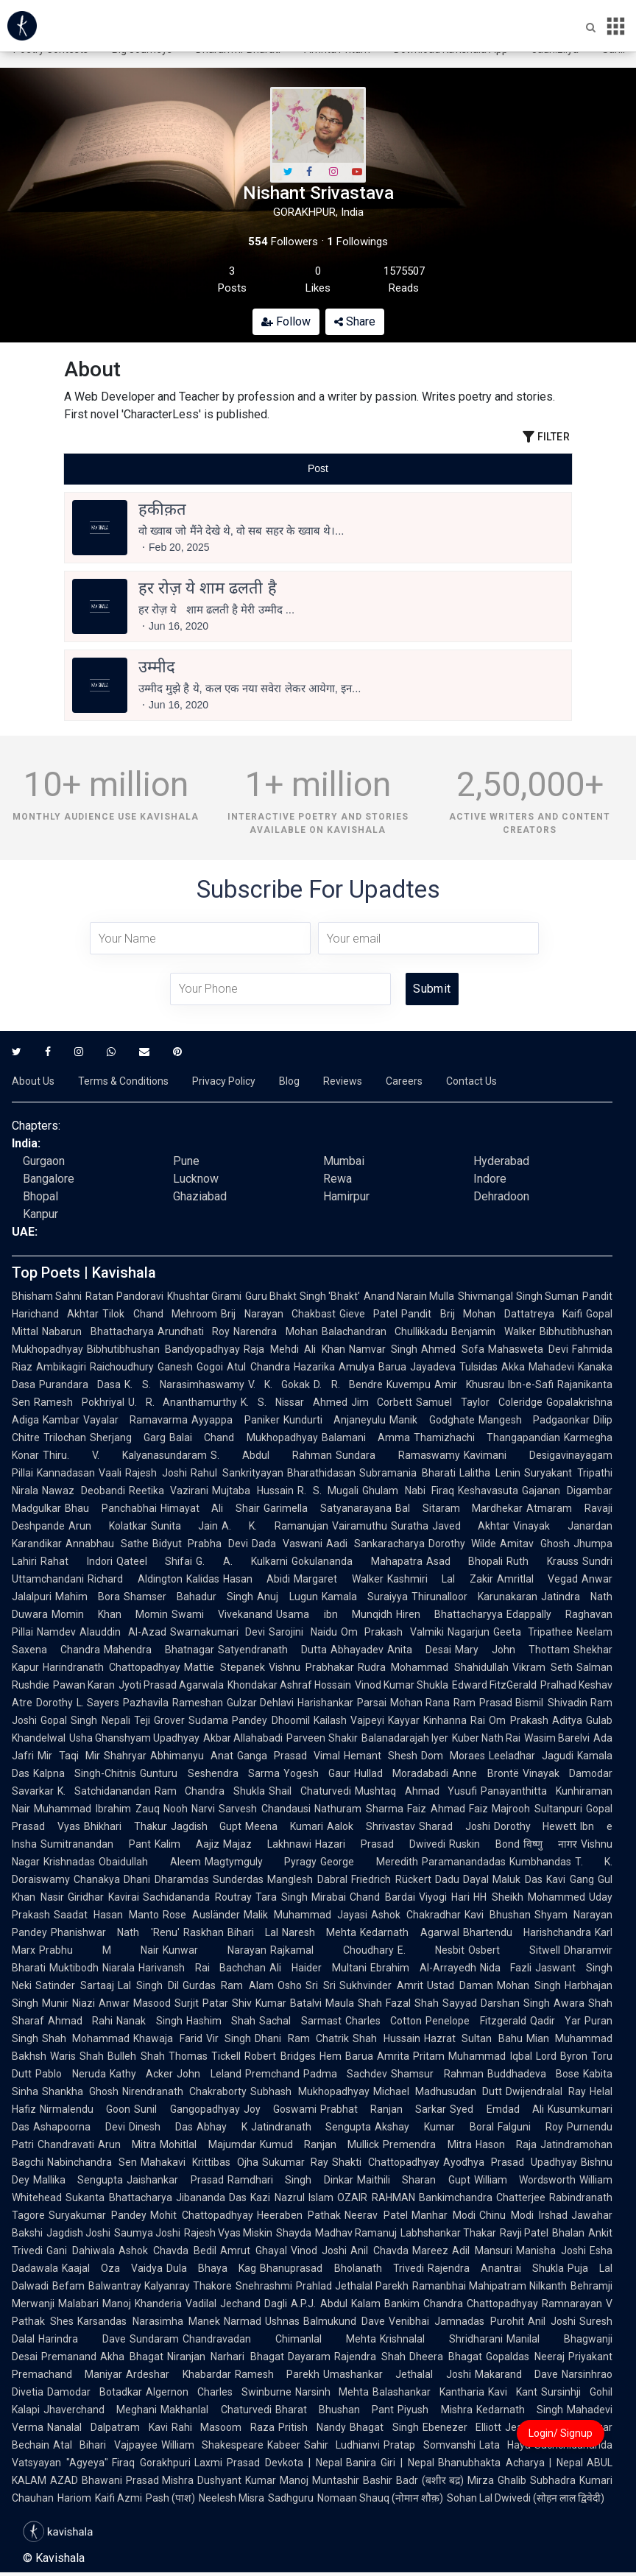 This screenshot has width=636, height=2576. Describe the element at coordinates (169, 1490) in the screenshot. I see `Reetika Vazirani` at that location.